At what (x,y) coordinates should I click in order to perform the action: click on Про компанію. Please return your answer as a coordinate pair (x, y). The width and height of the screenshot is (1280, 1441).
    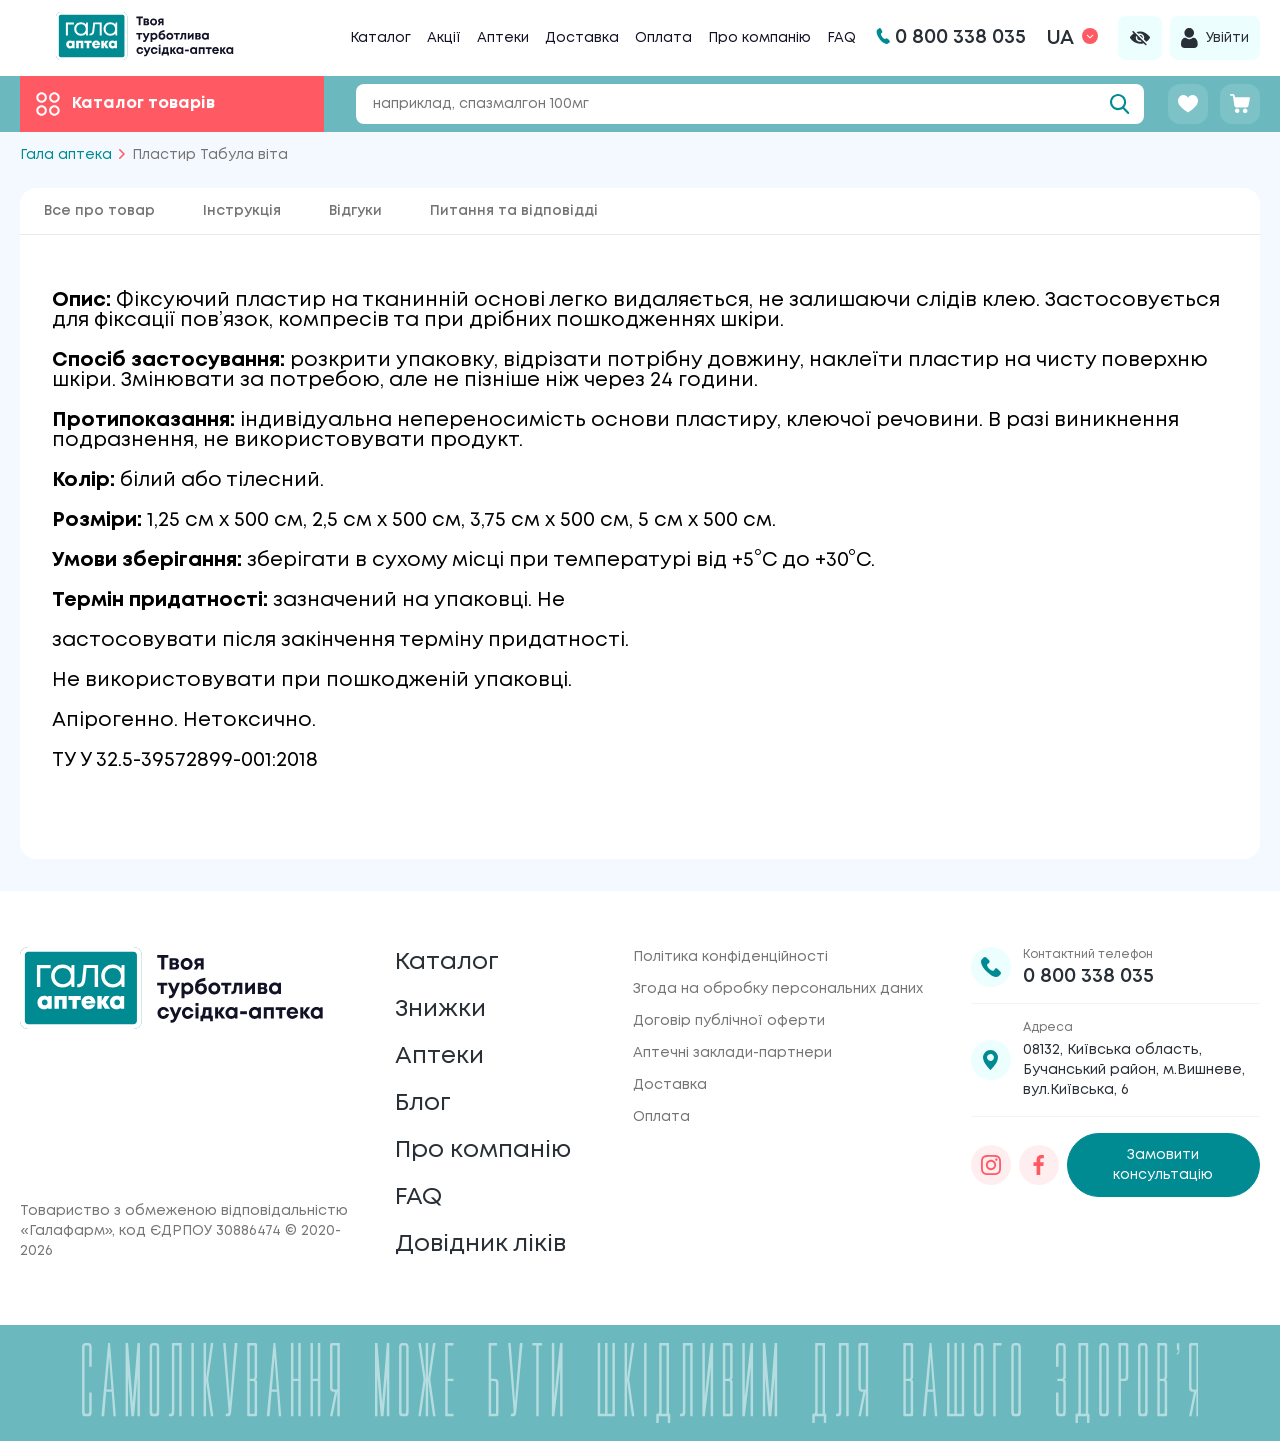
    Looking at the image, I should click on (759, 38).